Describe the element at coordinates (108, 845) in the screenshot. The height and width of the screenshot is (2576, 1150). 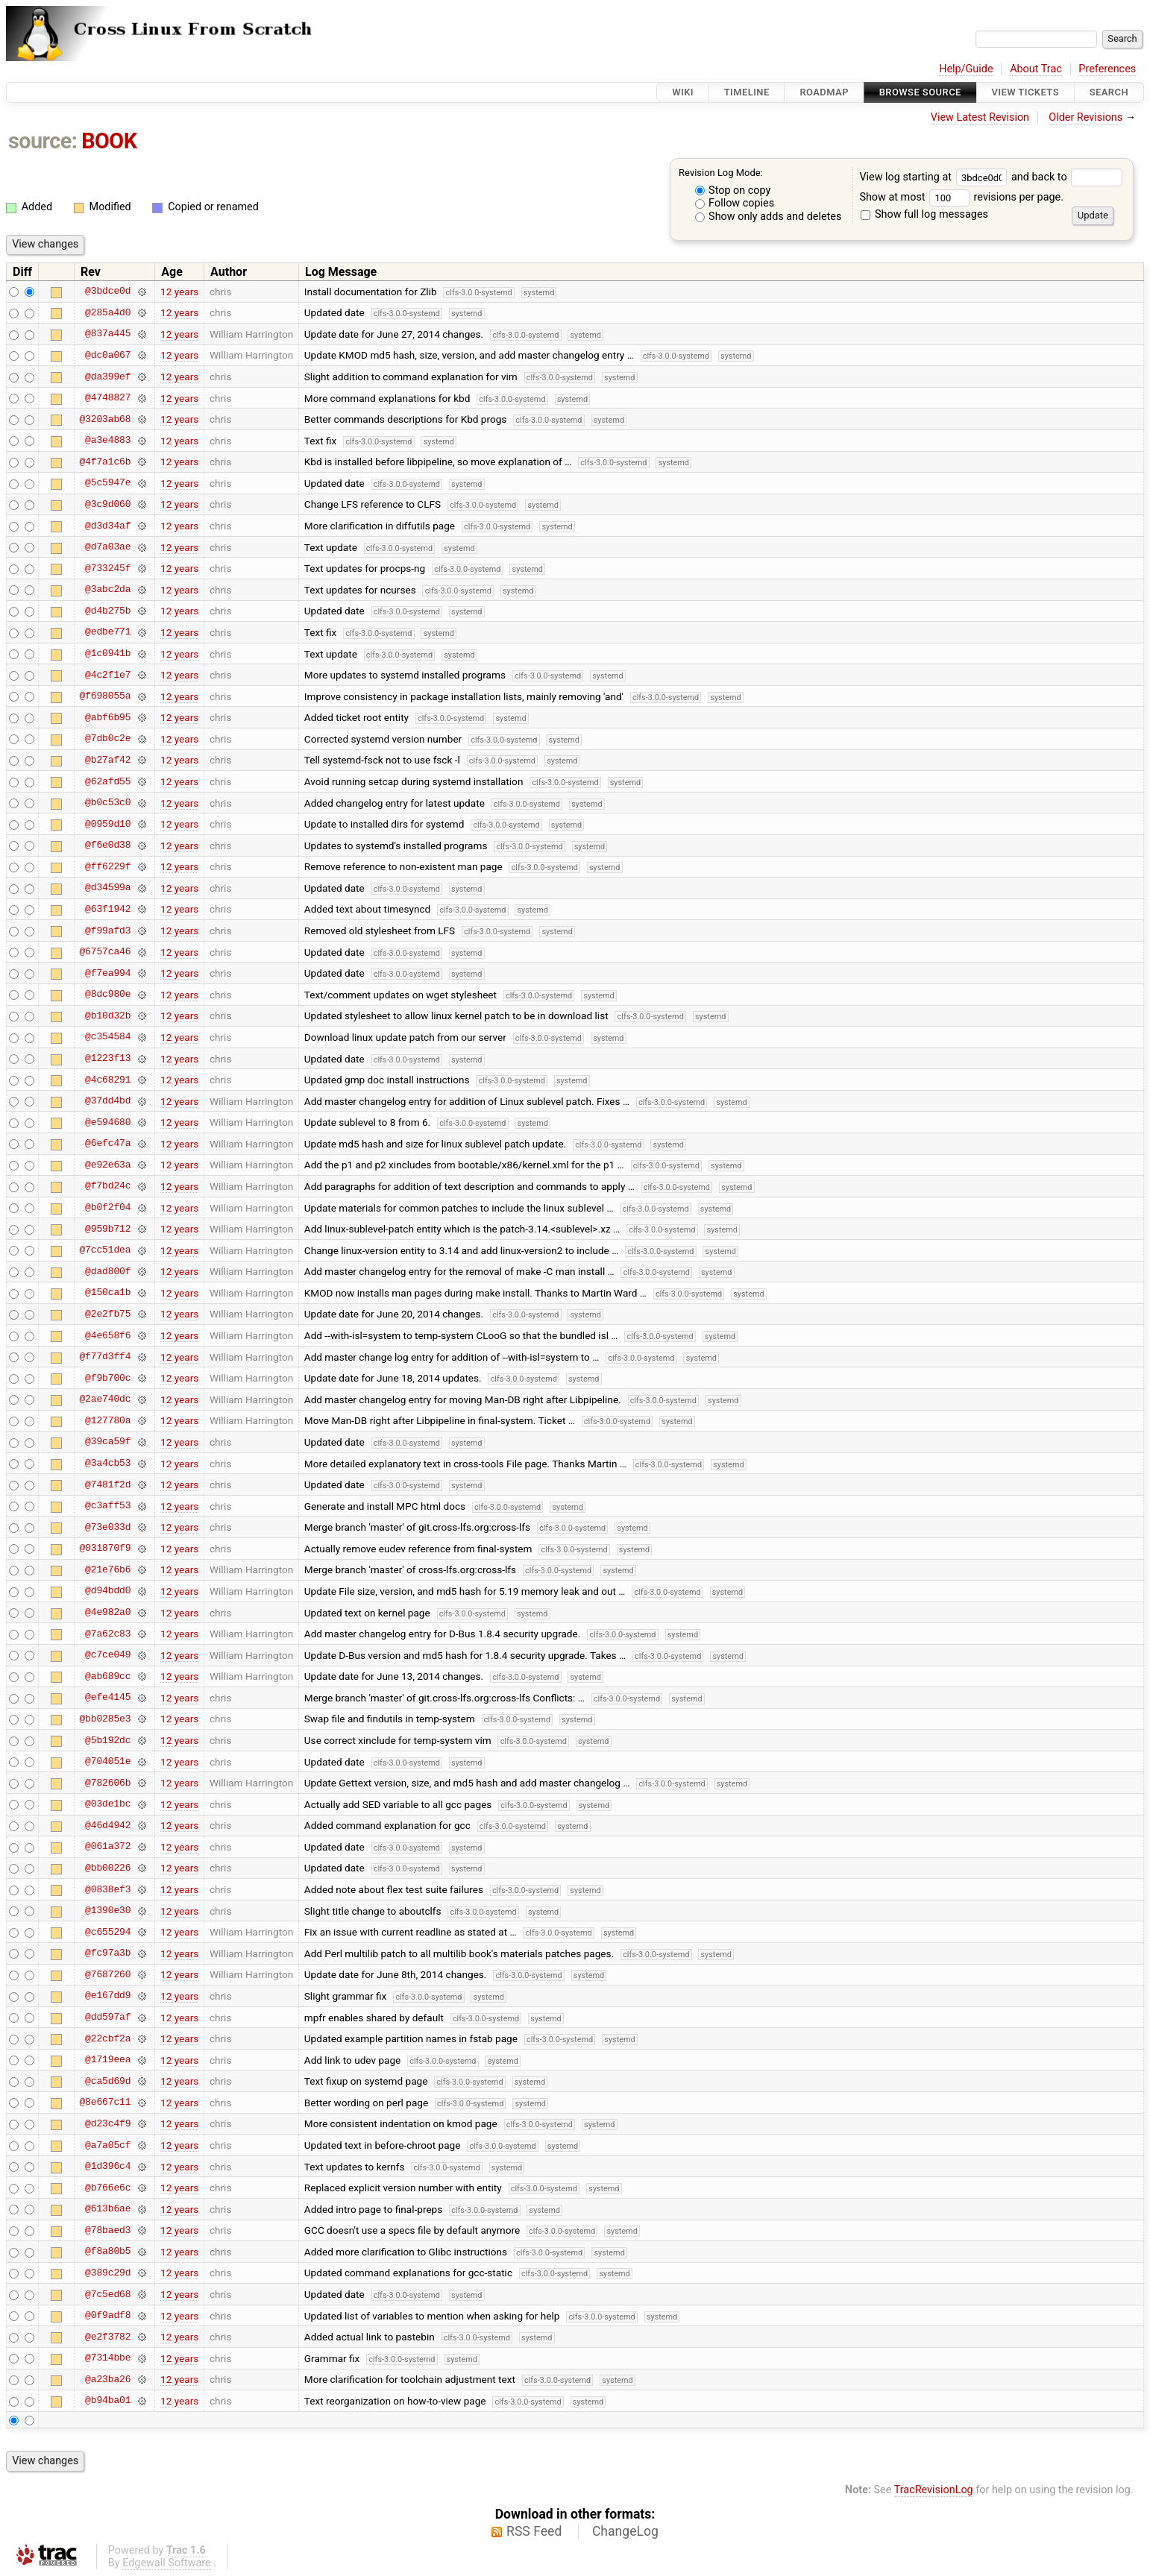
I see `@f6e0d38` at that location.